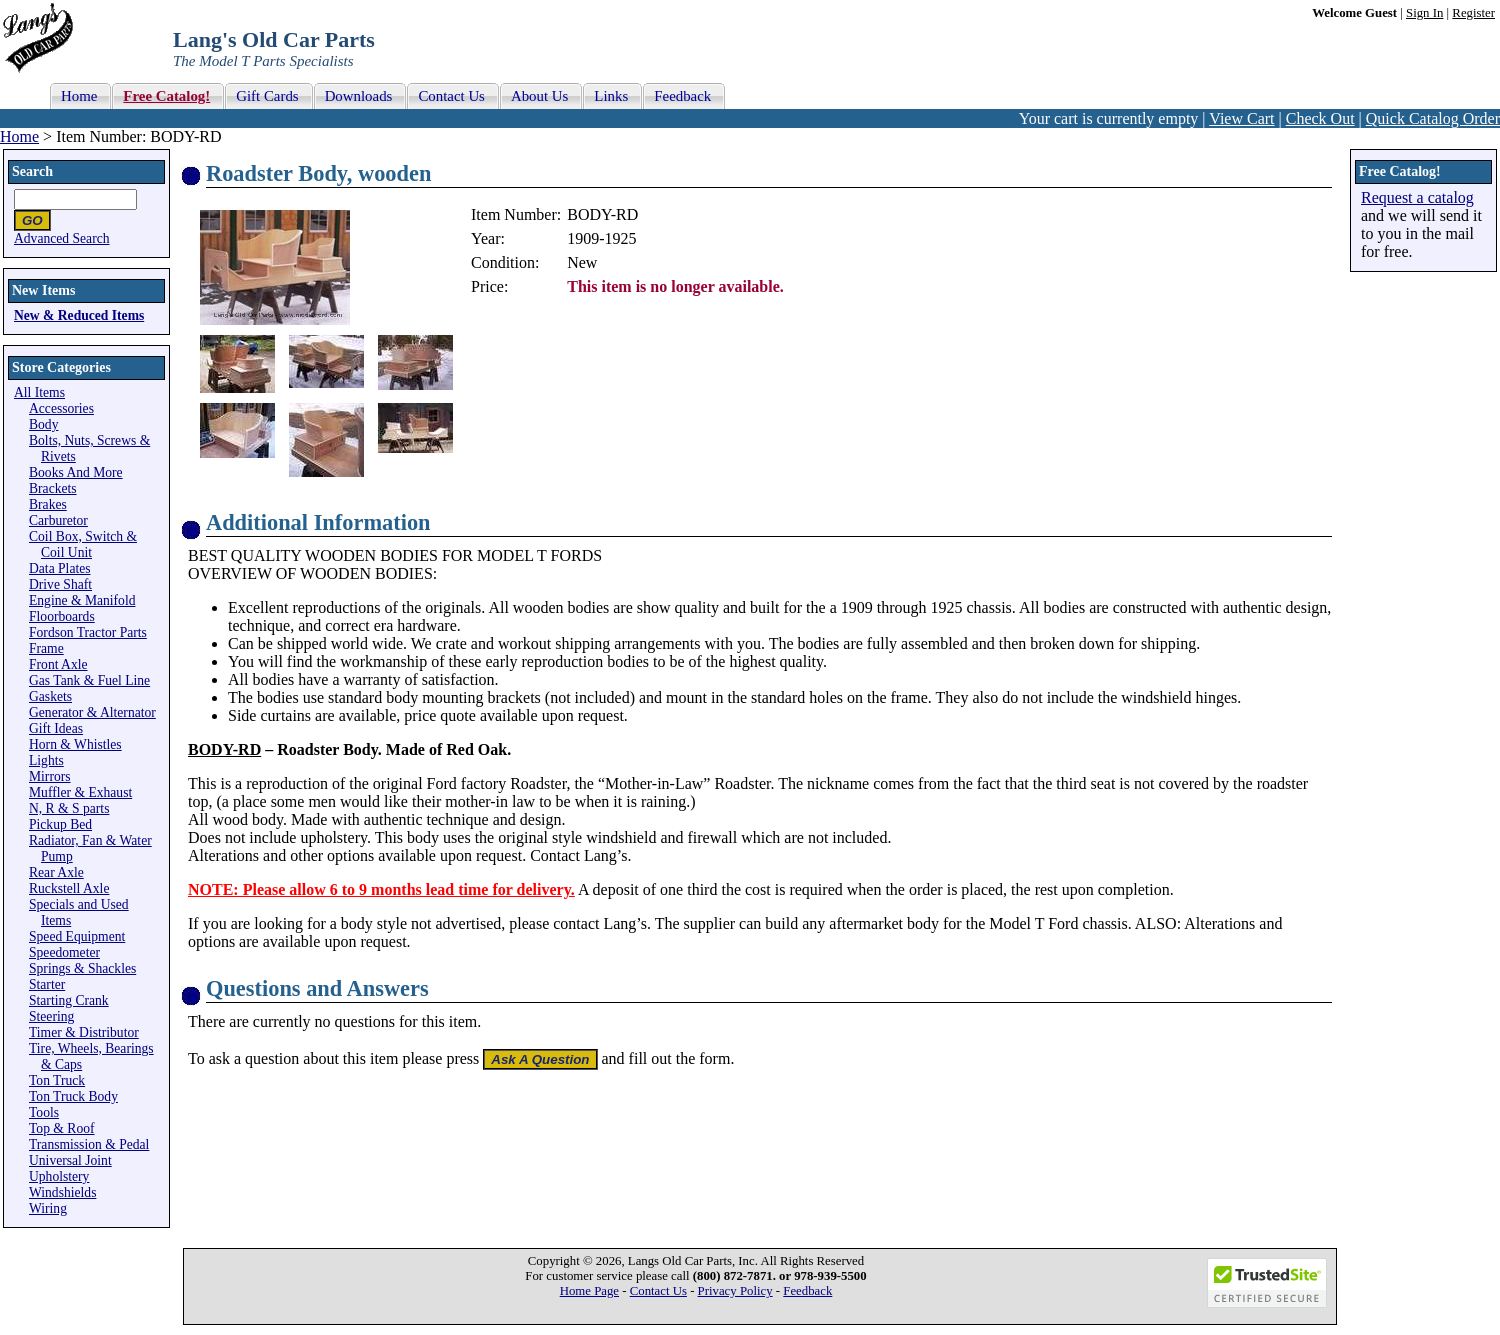 Image resolution: width=1500 pixels, height=1335 pixels. Describe the element at coordinates (84, 1032) in the screenshot. I see `Timer & Distributor` at that location.